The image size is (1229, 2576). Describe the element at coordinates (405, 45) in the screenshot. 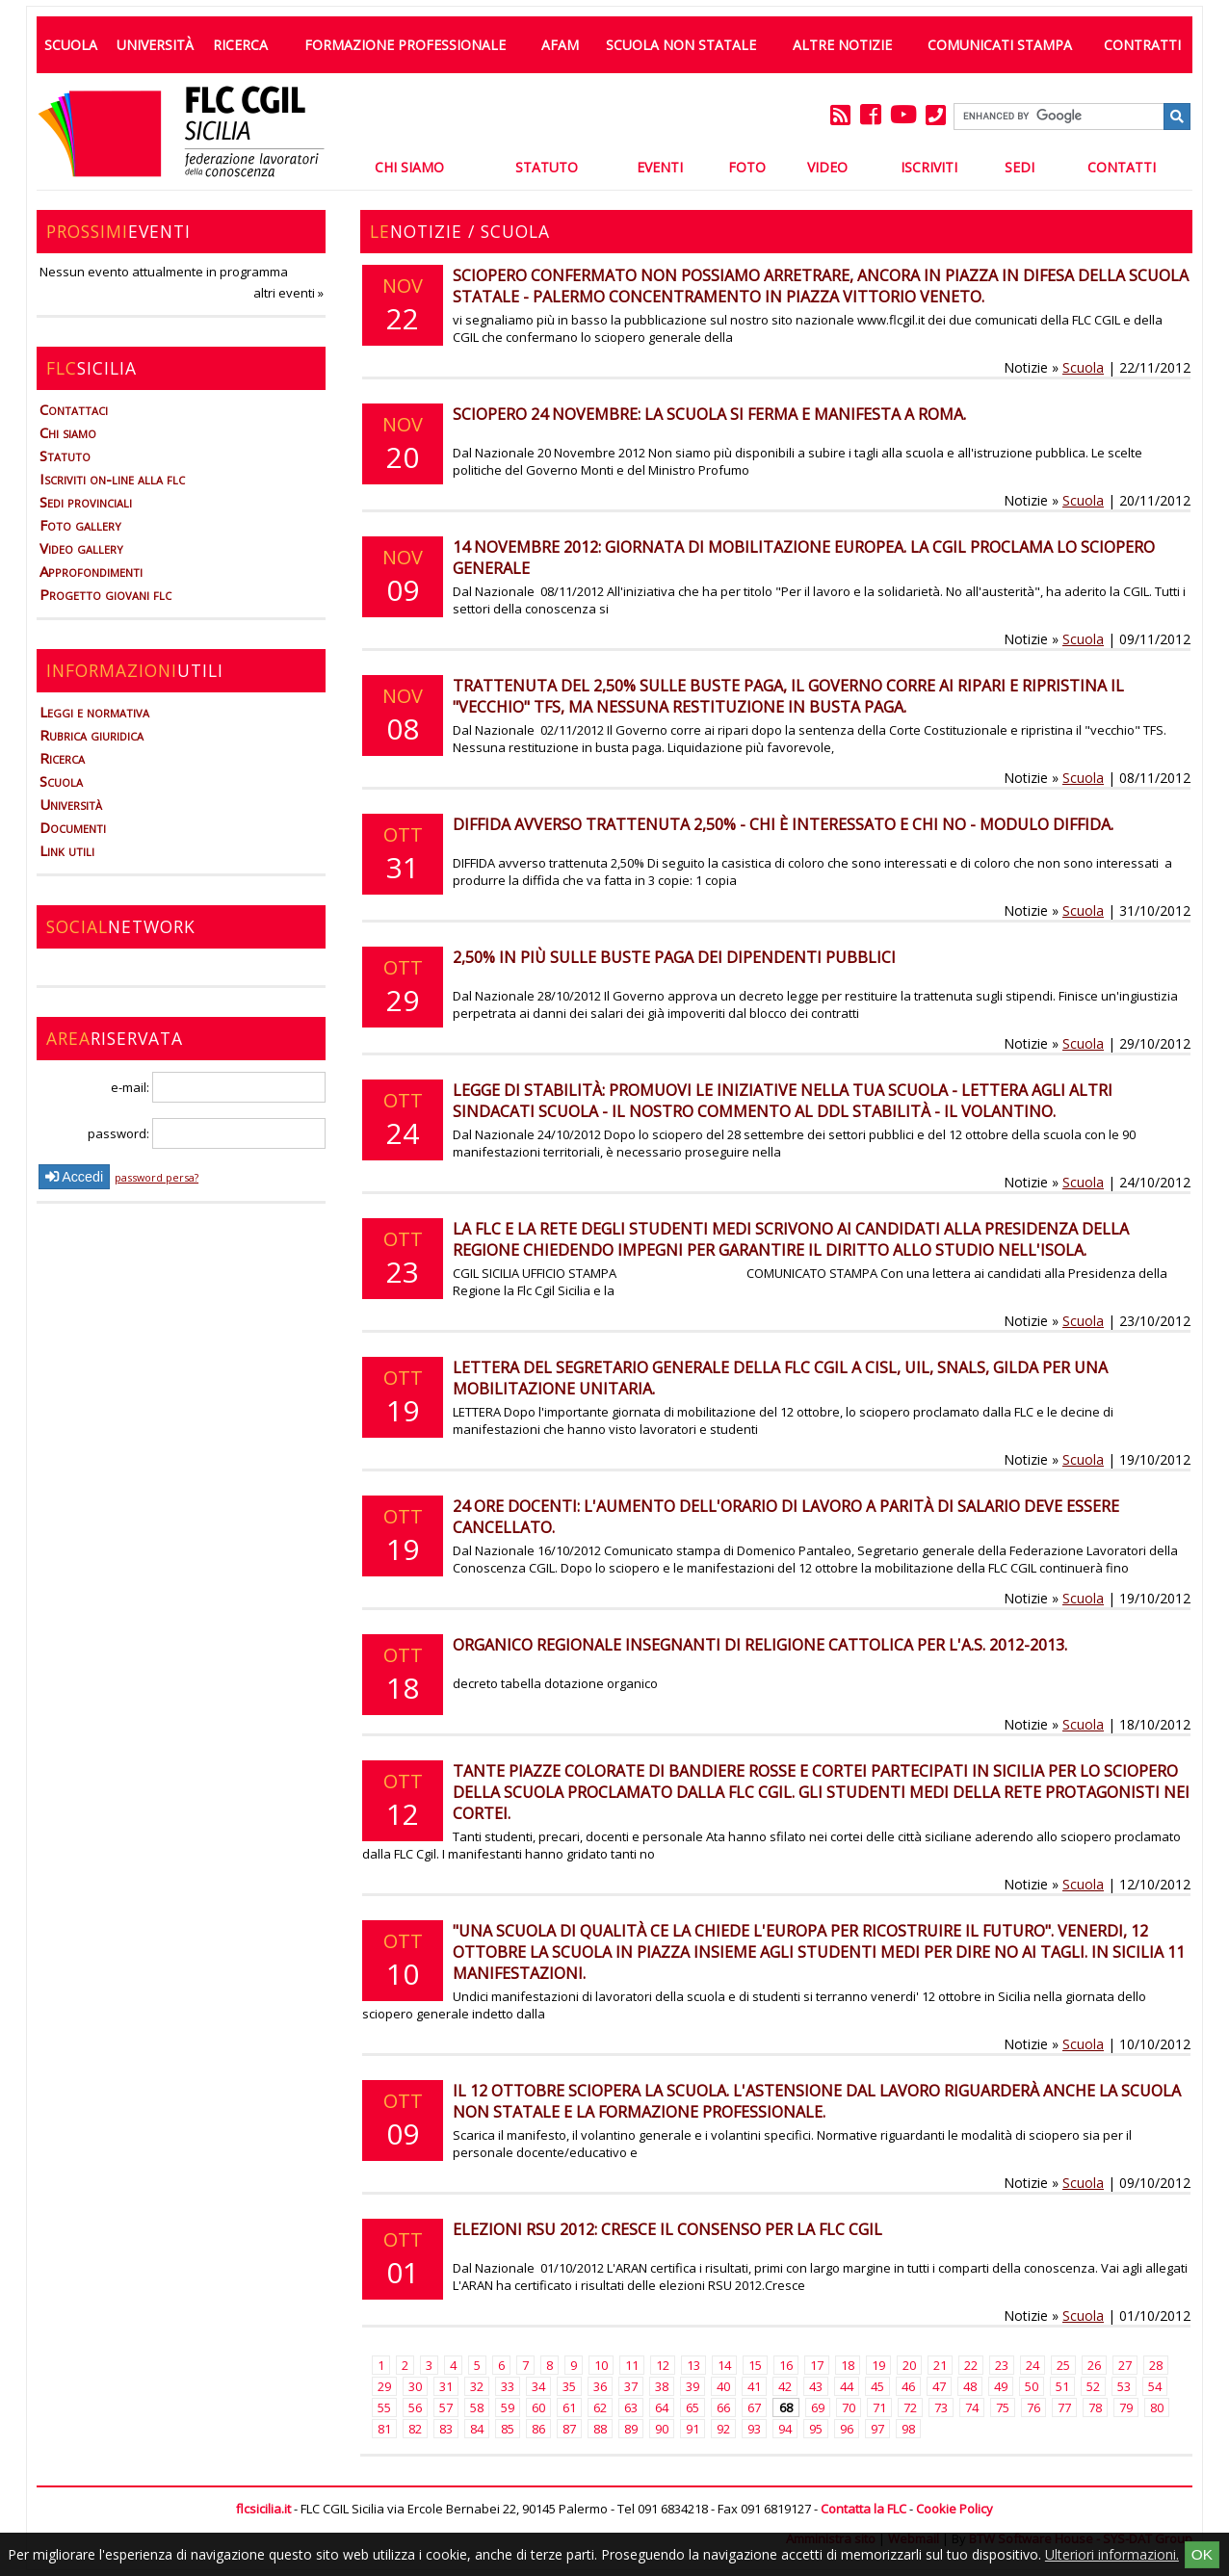

I see `Formazione professionale` at that location.